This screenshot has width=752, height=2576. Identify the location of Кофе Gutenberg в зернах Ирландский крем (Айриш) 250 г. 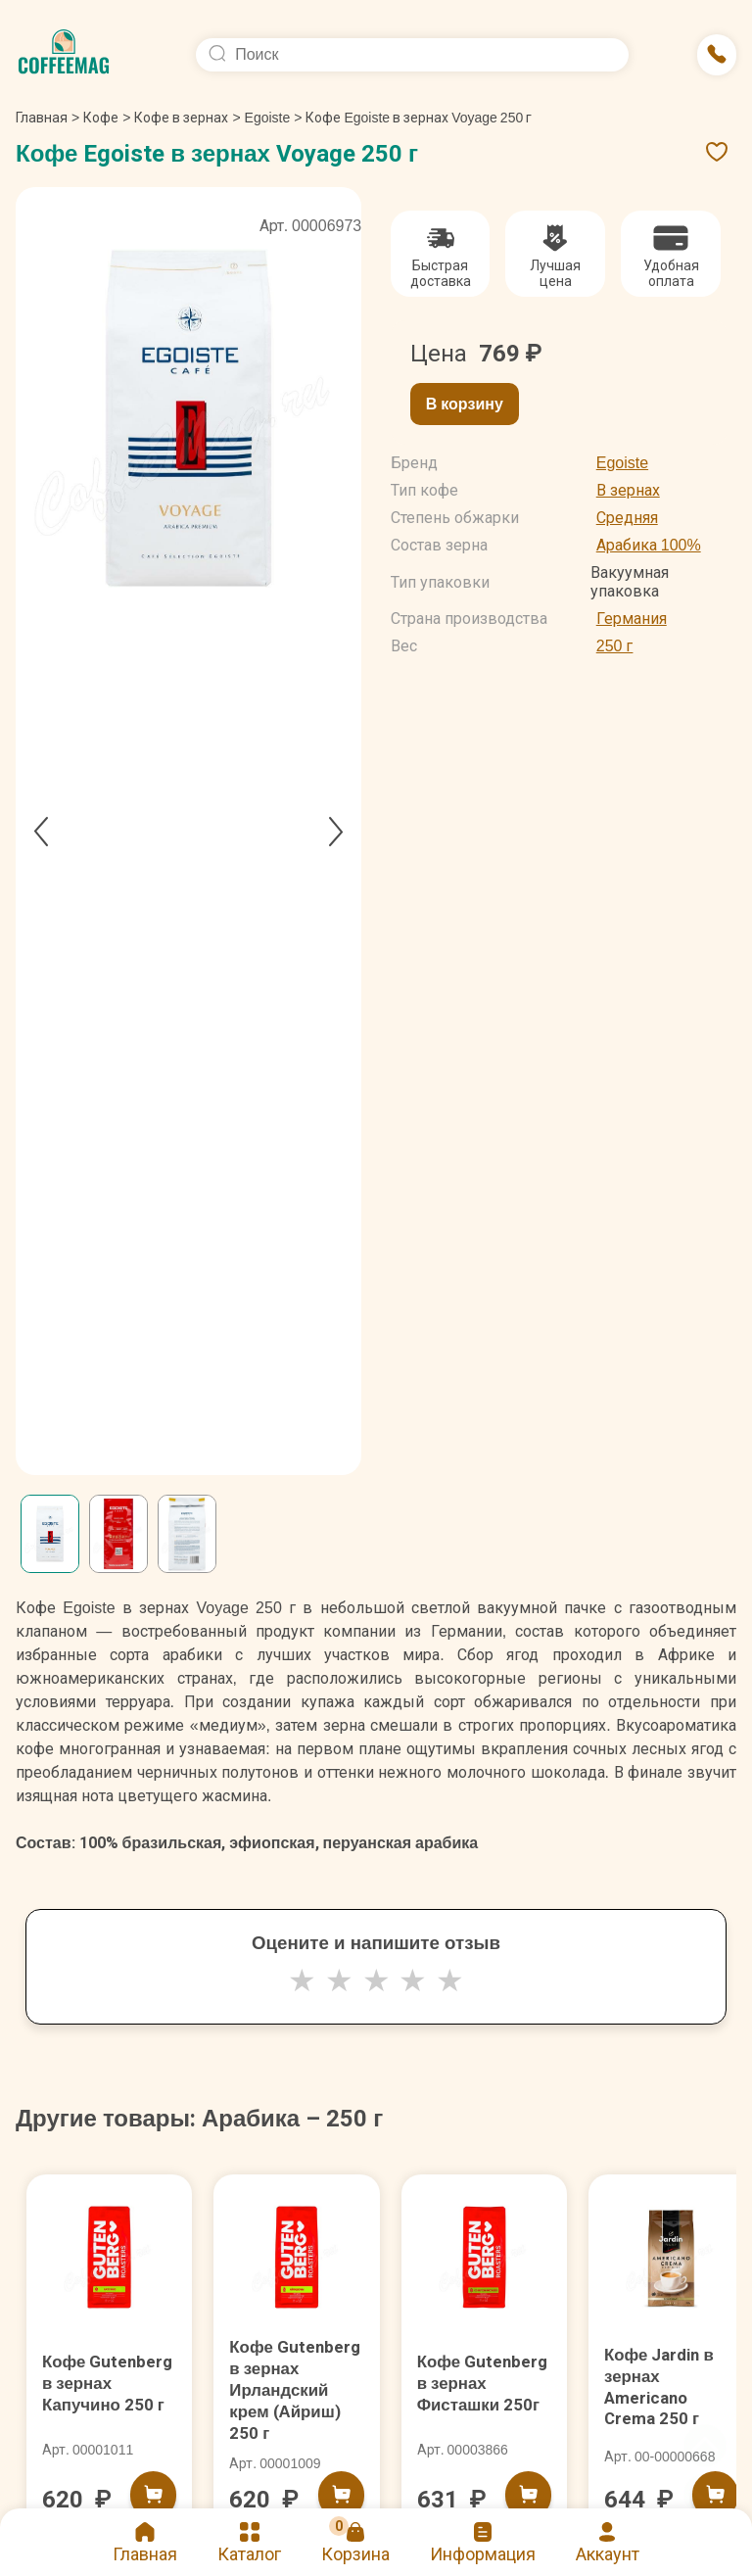
(289, 2400).